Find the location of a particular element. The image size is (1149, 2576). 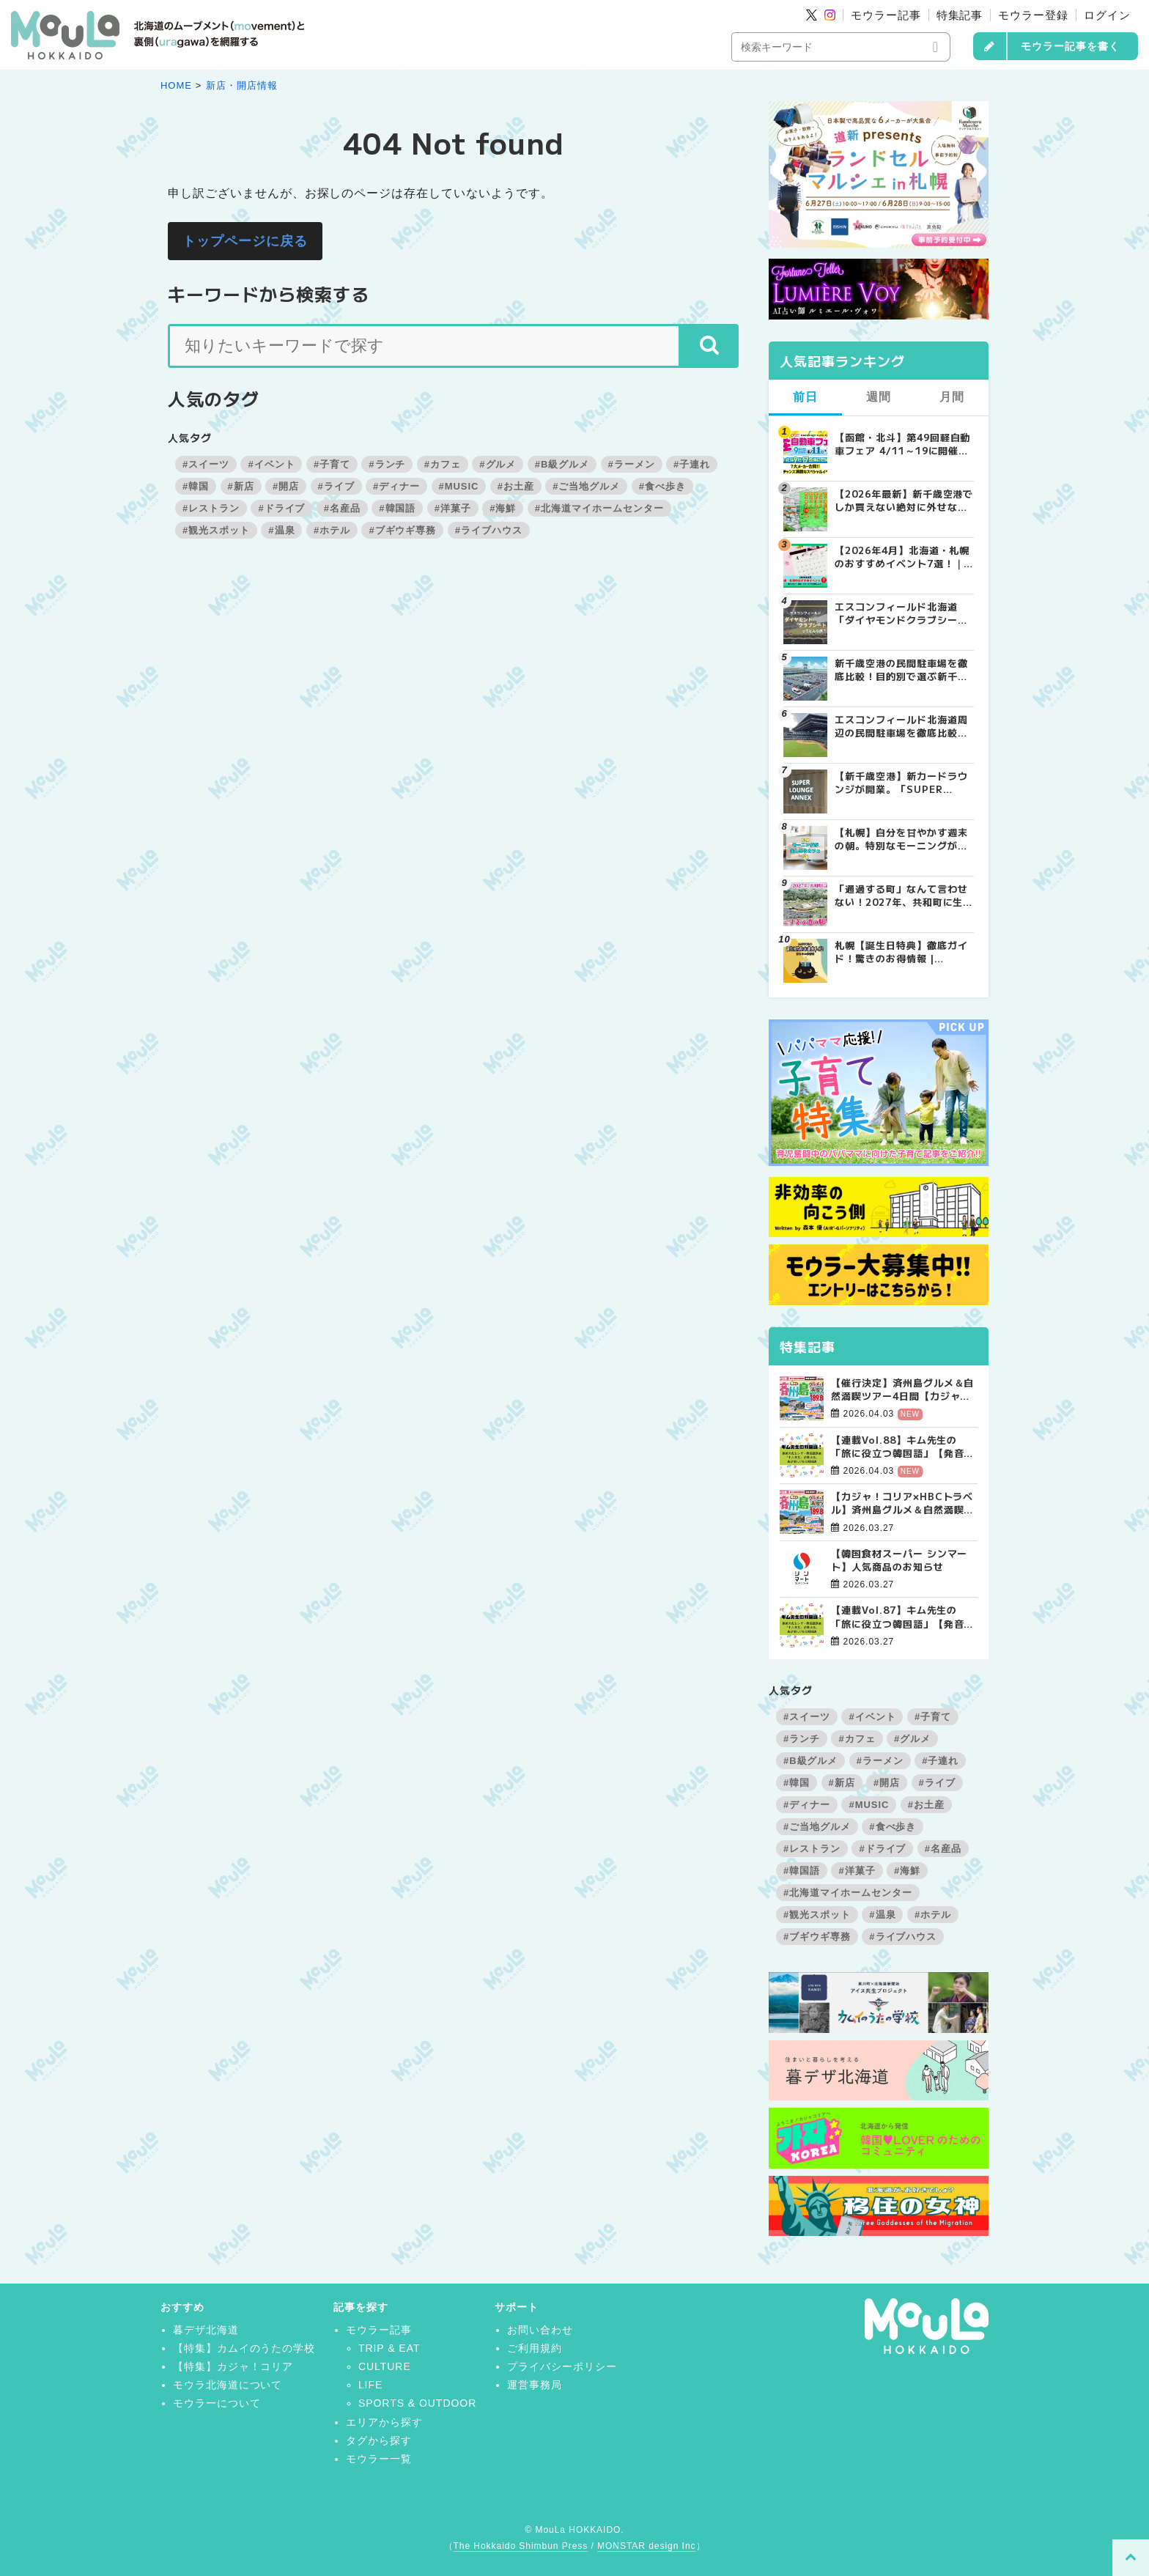

#海鮮 is located at coordinates (502, 508).